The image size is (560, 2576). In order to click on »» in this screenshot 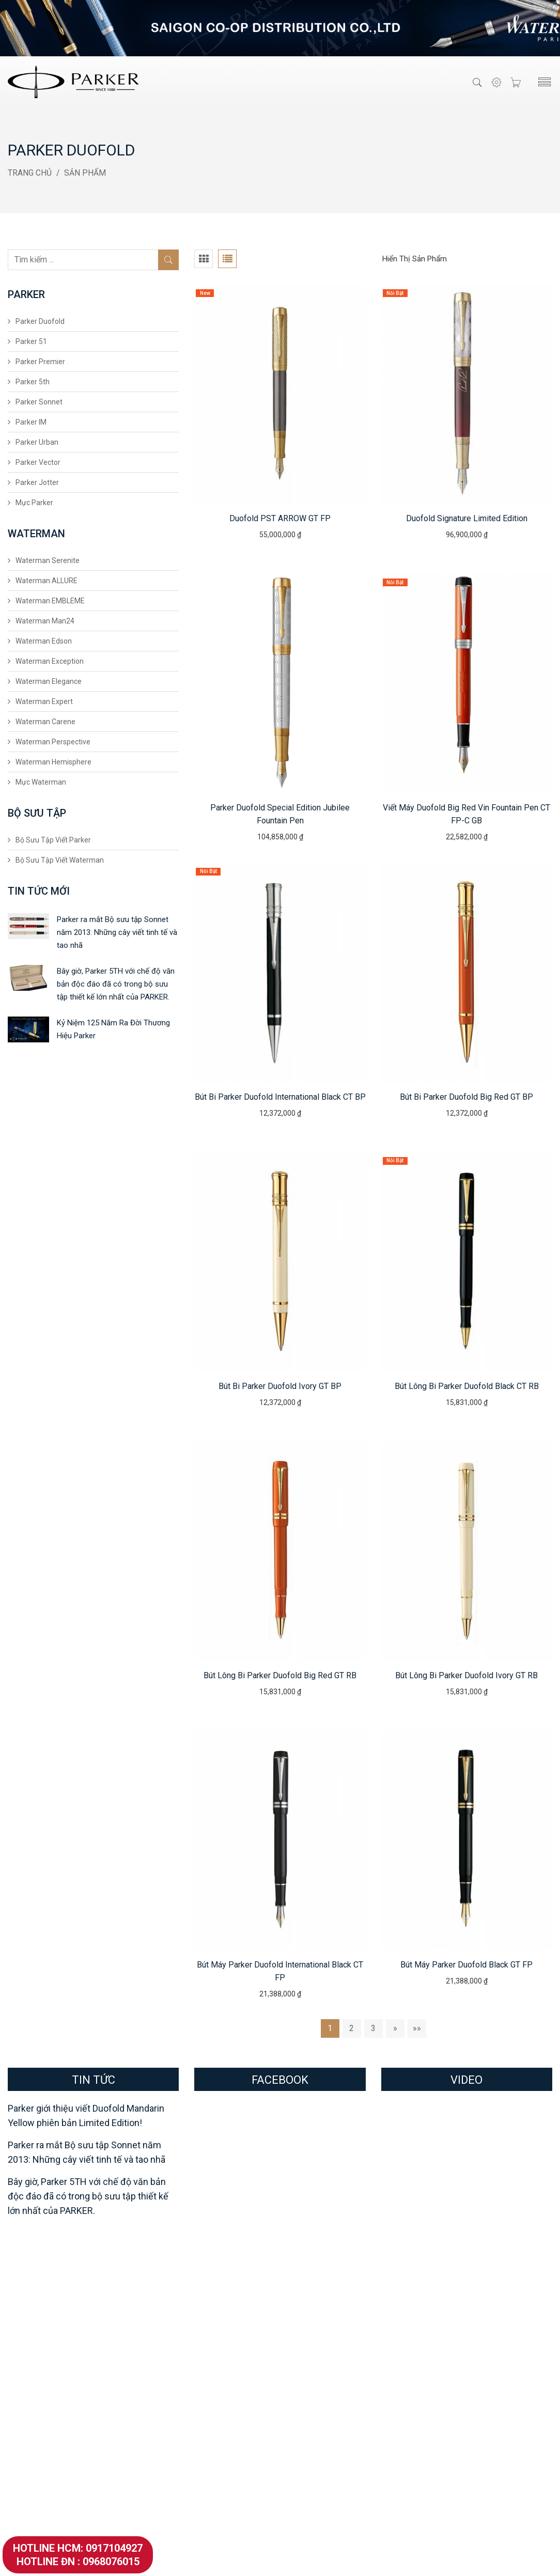, I will do `click(417, 2028)`.